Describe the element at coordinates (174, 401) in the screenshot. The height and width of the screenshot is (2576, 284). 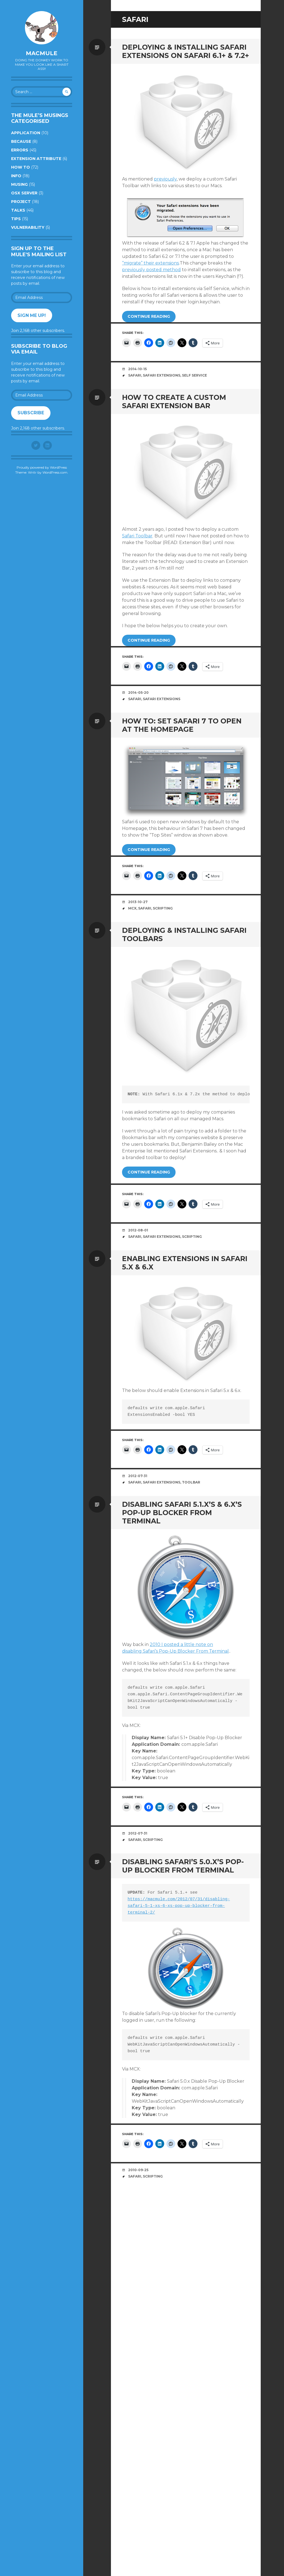
I see `How To Create A Custom Safari Extension Bar` at that location.